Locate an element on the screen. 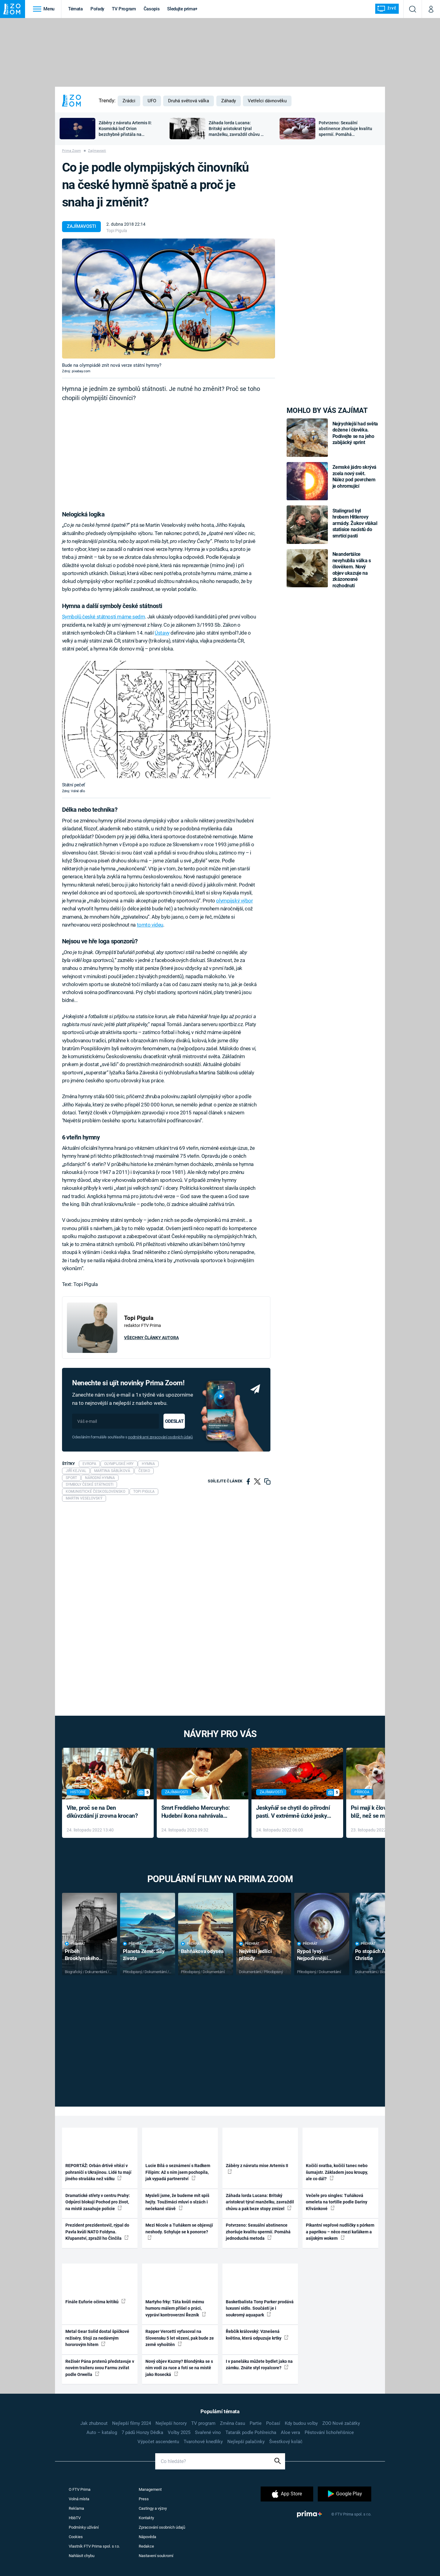 Image resolution: width=440 pixels, height=2576 pixels. Redakce is located at coordinates (146, 2546).